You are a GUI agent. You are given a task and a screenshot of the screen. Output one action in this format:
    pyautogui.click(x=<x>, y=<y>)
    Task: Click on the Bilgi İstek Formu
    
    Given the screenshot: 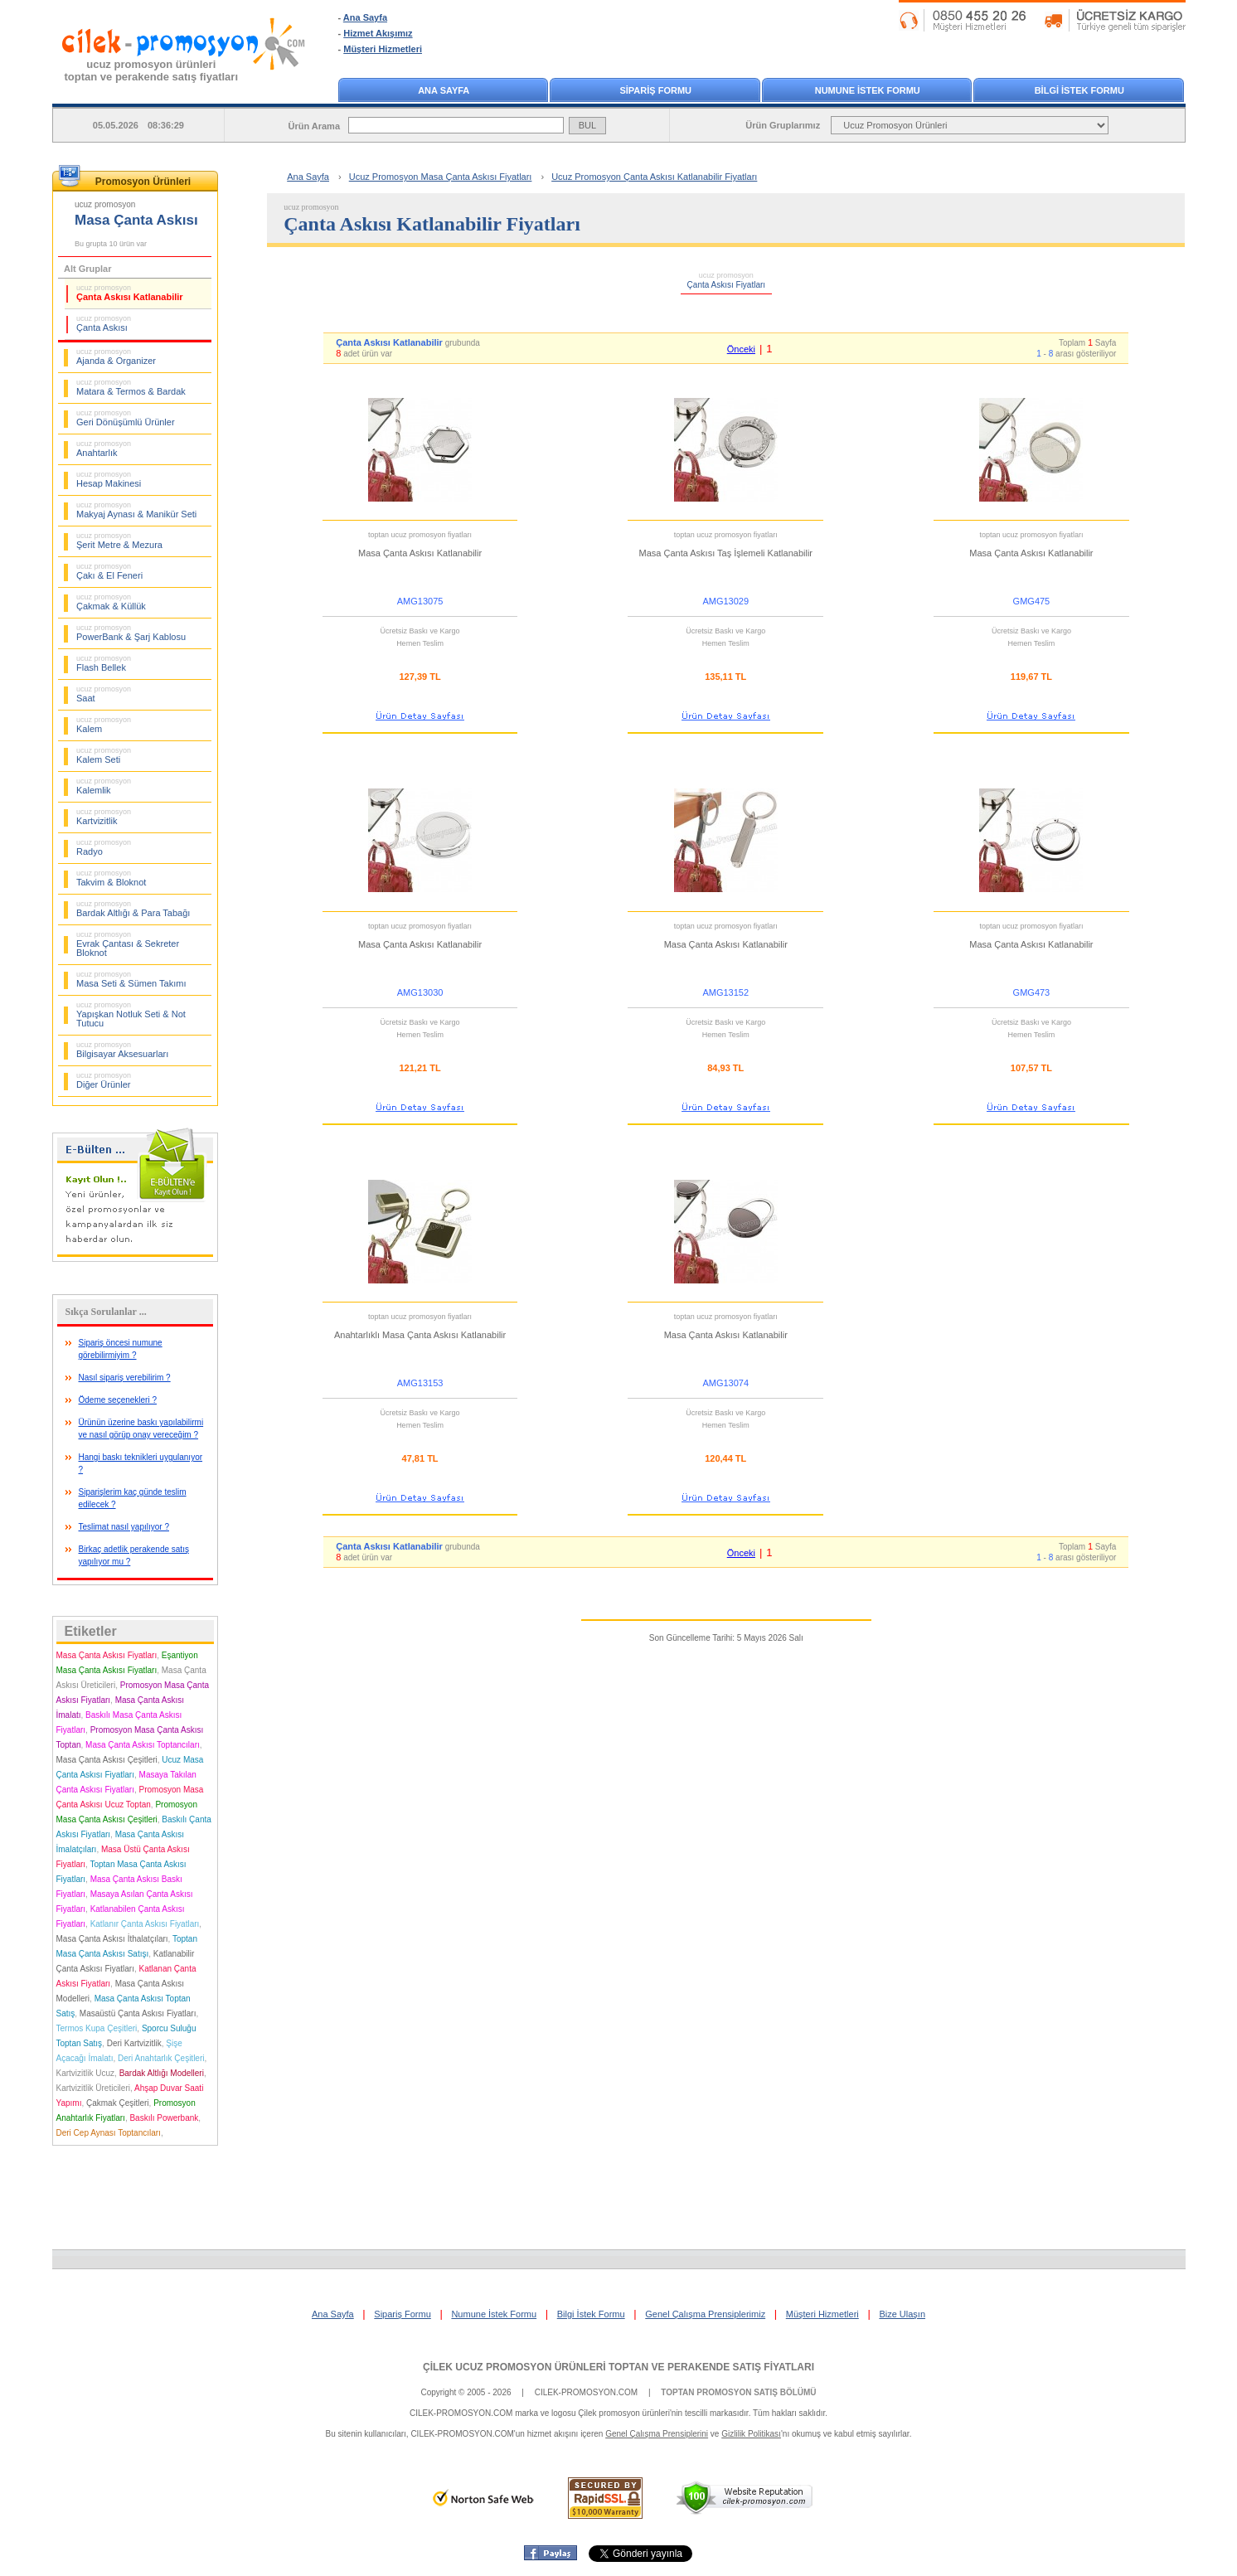 What is the action you would take?
    pyautogui.click(x=591, y=2314)
    